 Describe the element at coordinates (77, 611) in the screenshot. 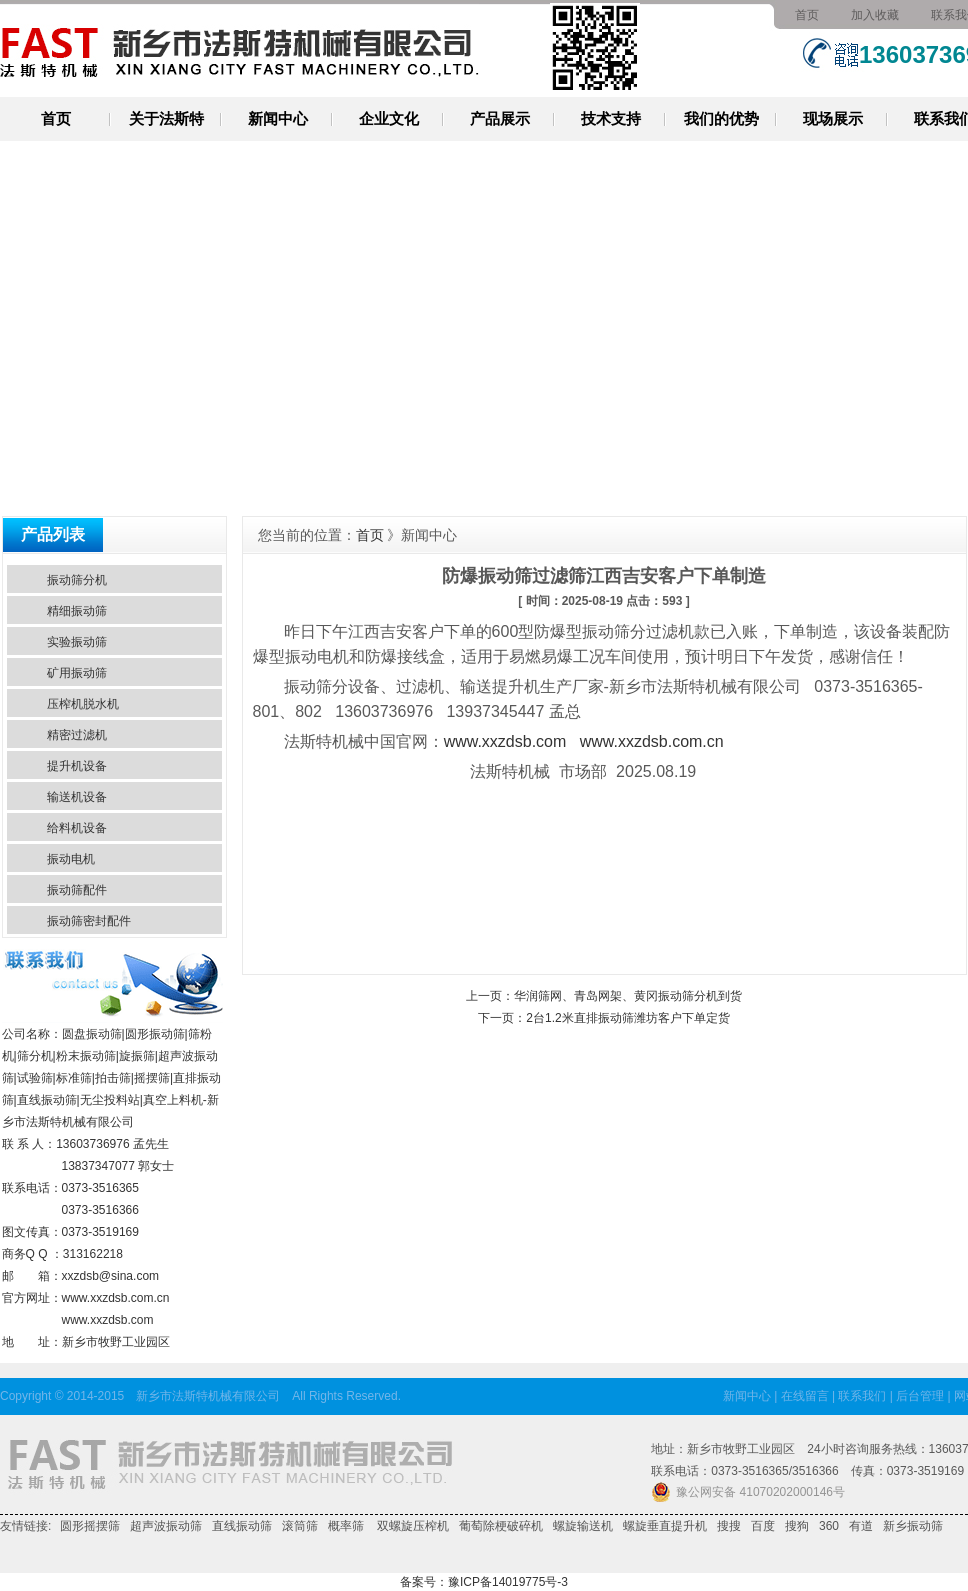

I see `精细振动筛` at that location.